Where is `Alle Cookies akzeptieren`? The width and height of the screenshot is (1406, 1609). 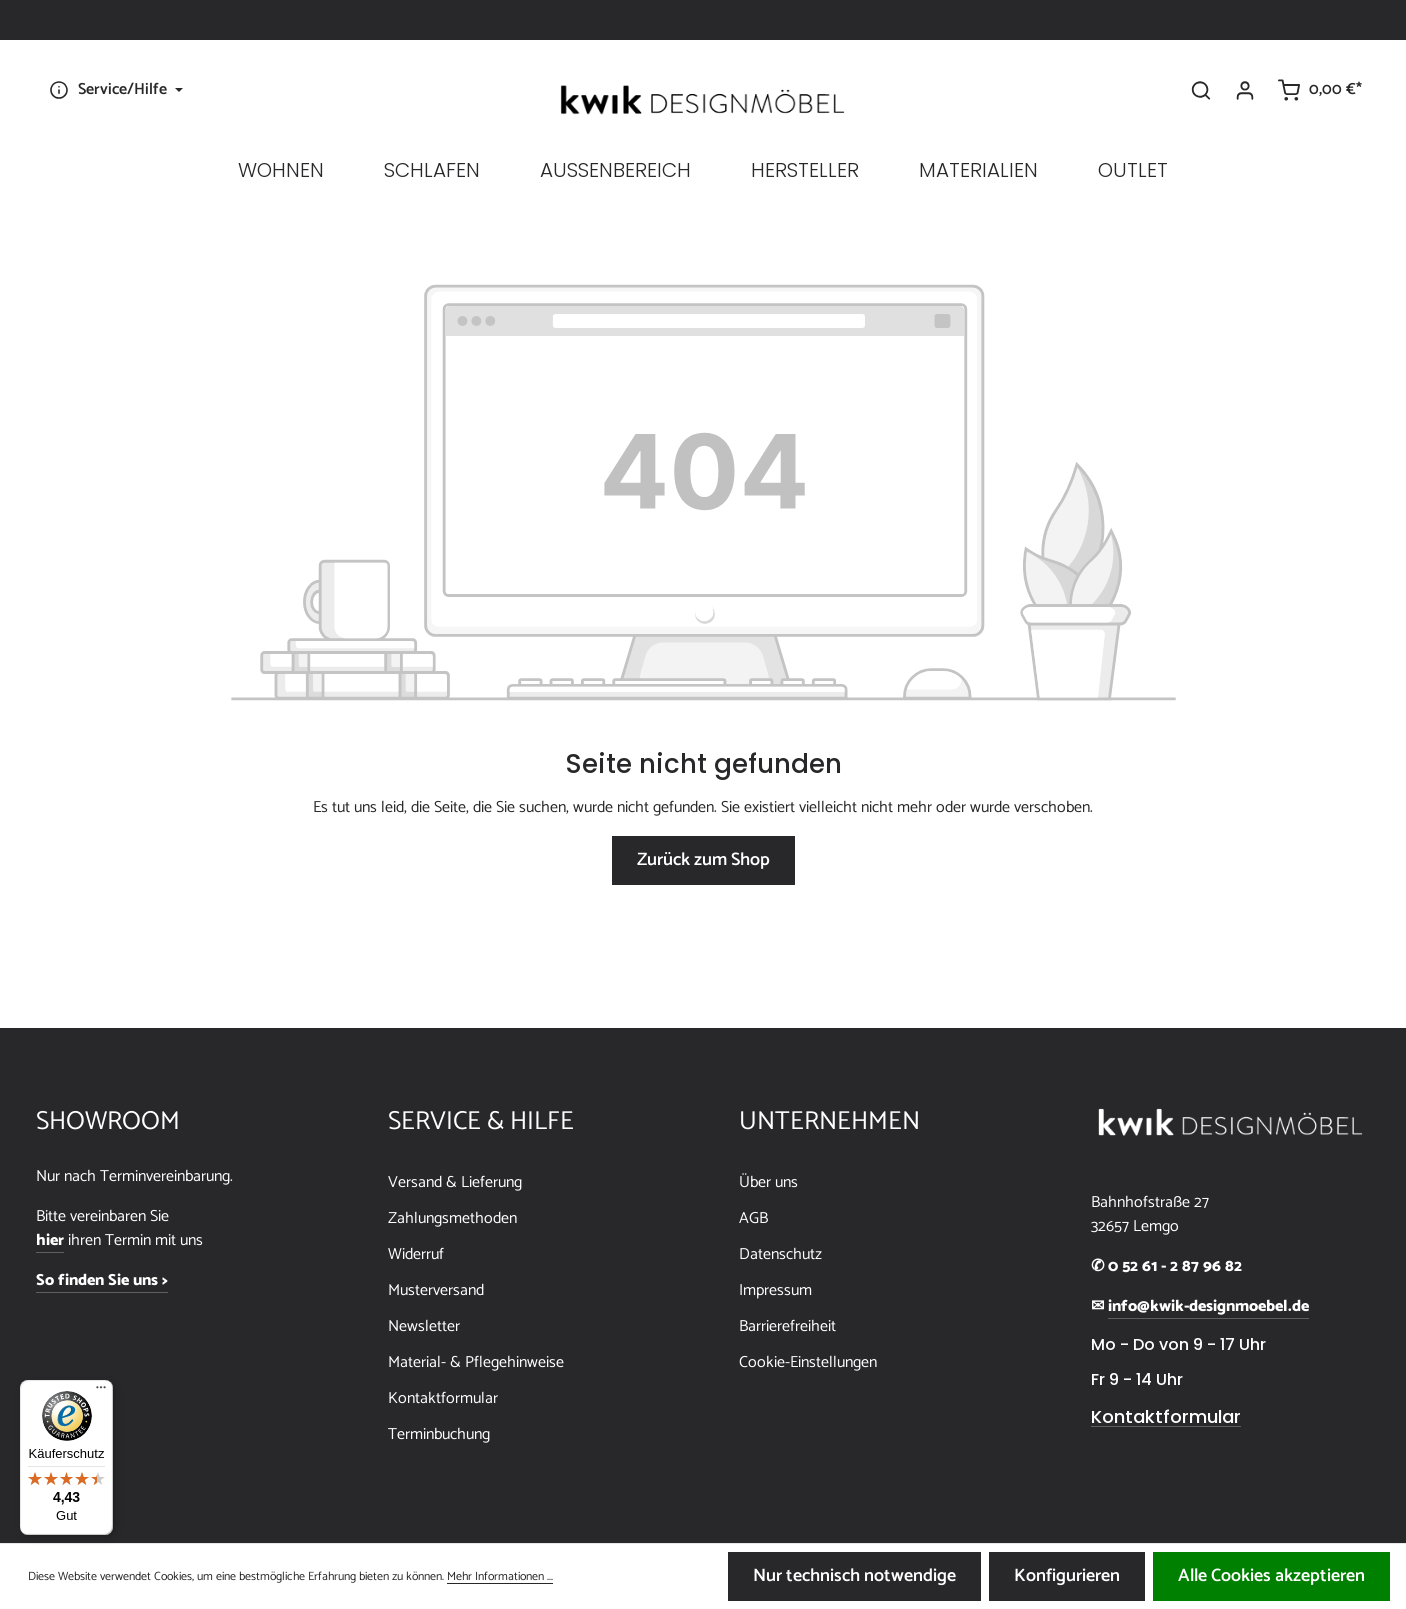 Alle Cookies akzeptieren is located at coordinates (1271, 1576).